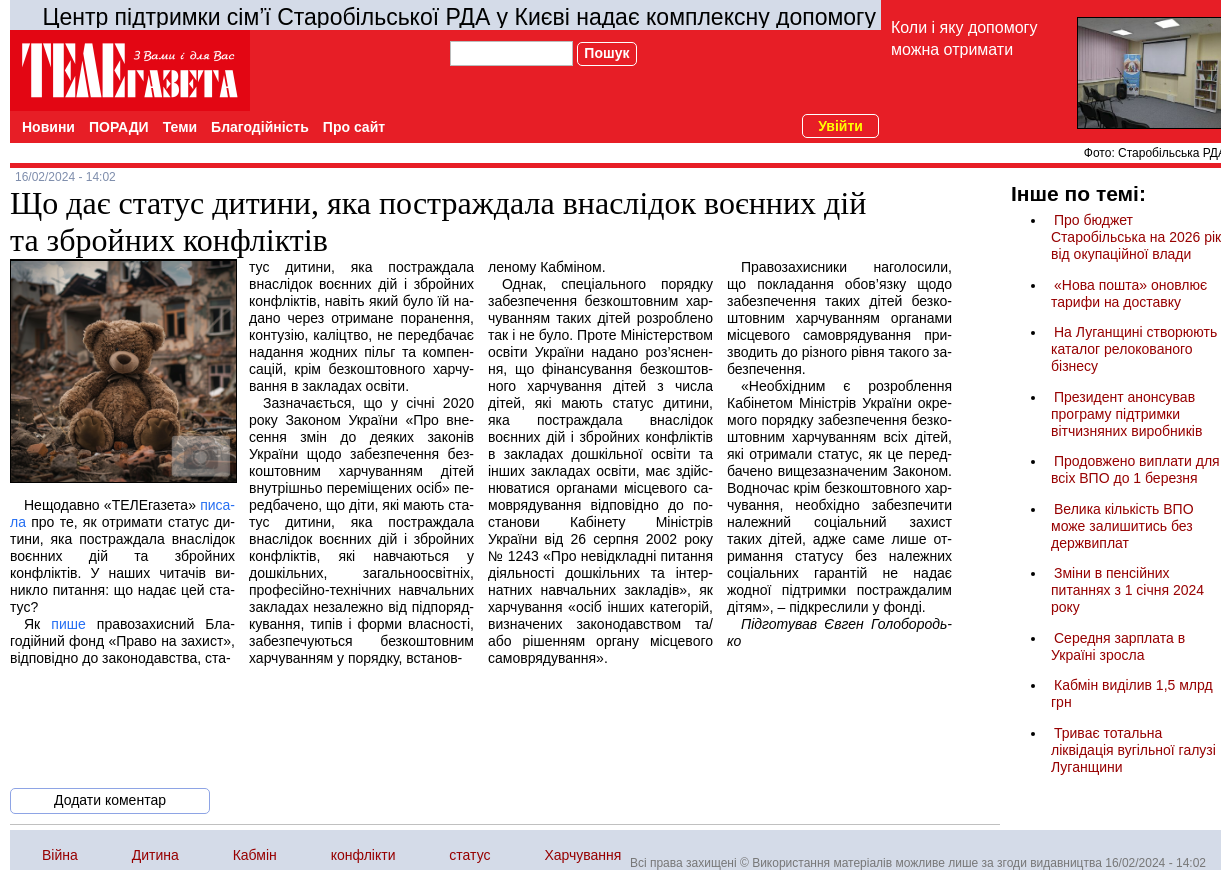 The height and width of the screenshot is (881, 1221). Describe the element at coordinates (1122, 526) in the screenshot. I see `Велика кількість ВПО може залишитись без держвиплат` at that location.